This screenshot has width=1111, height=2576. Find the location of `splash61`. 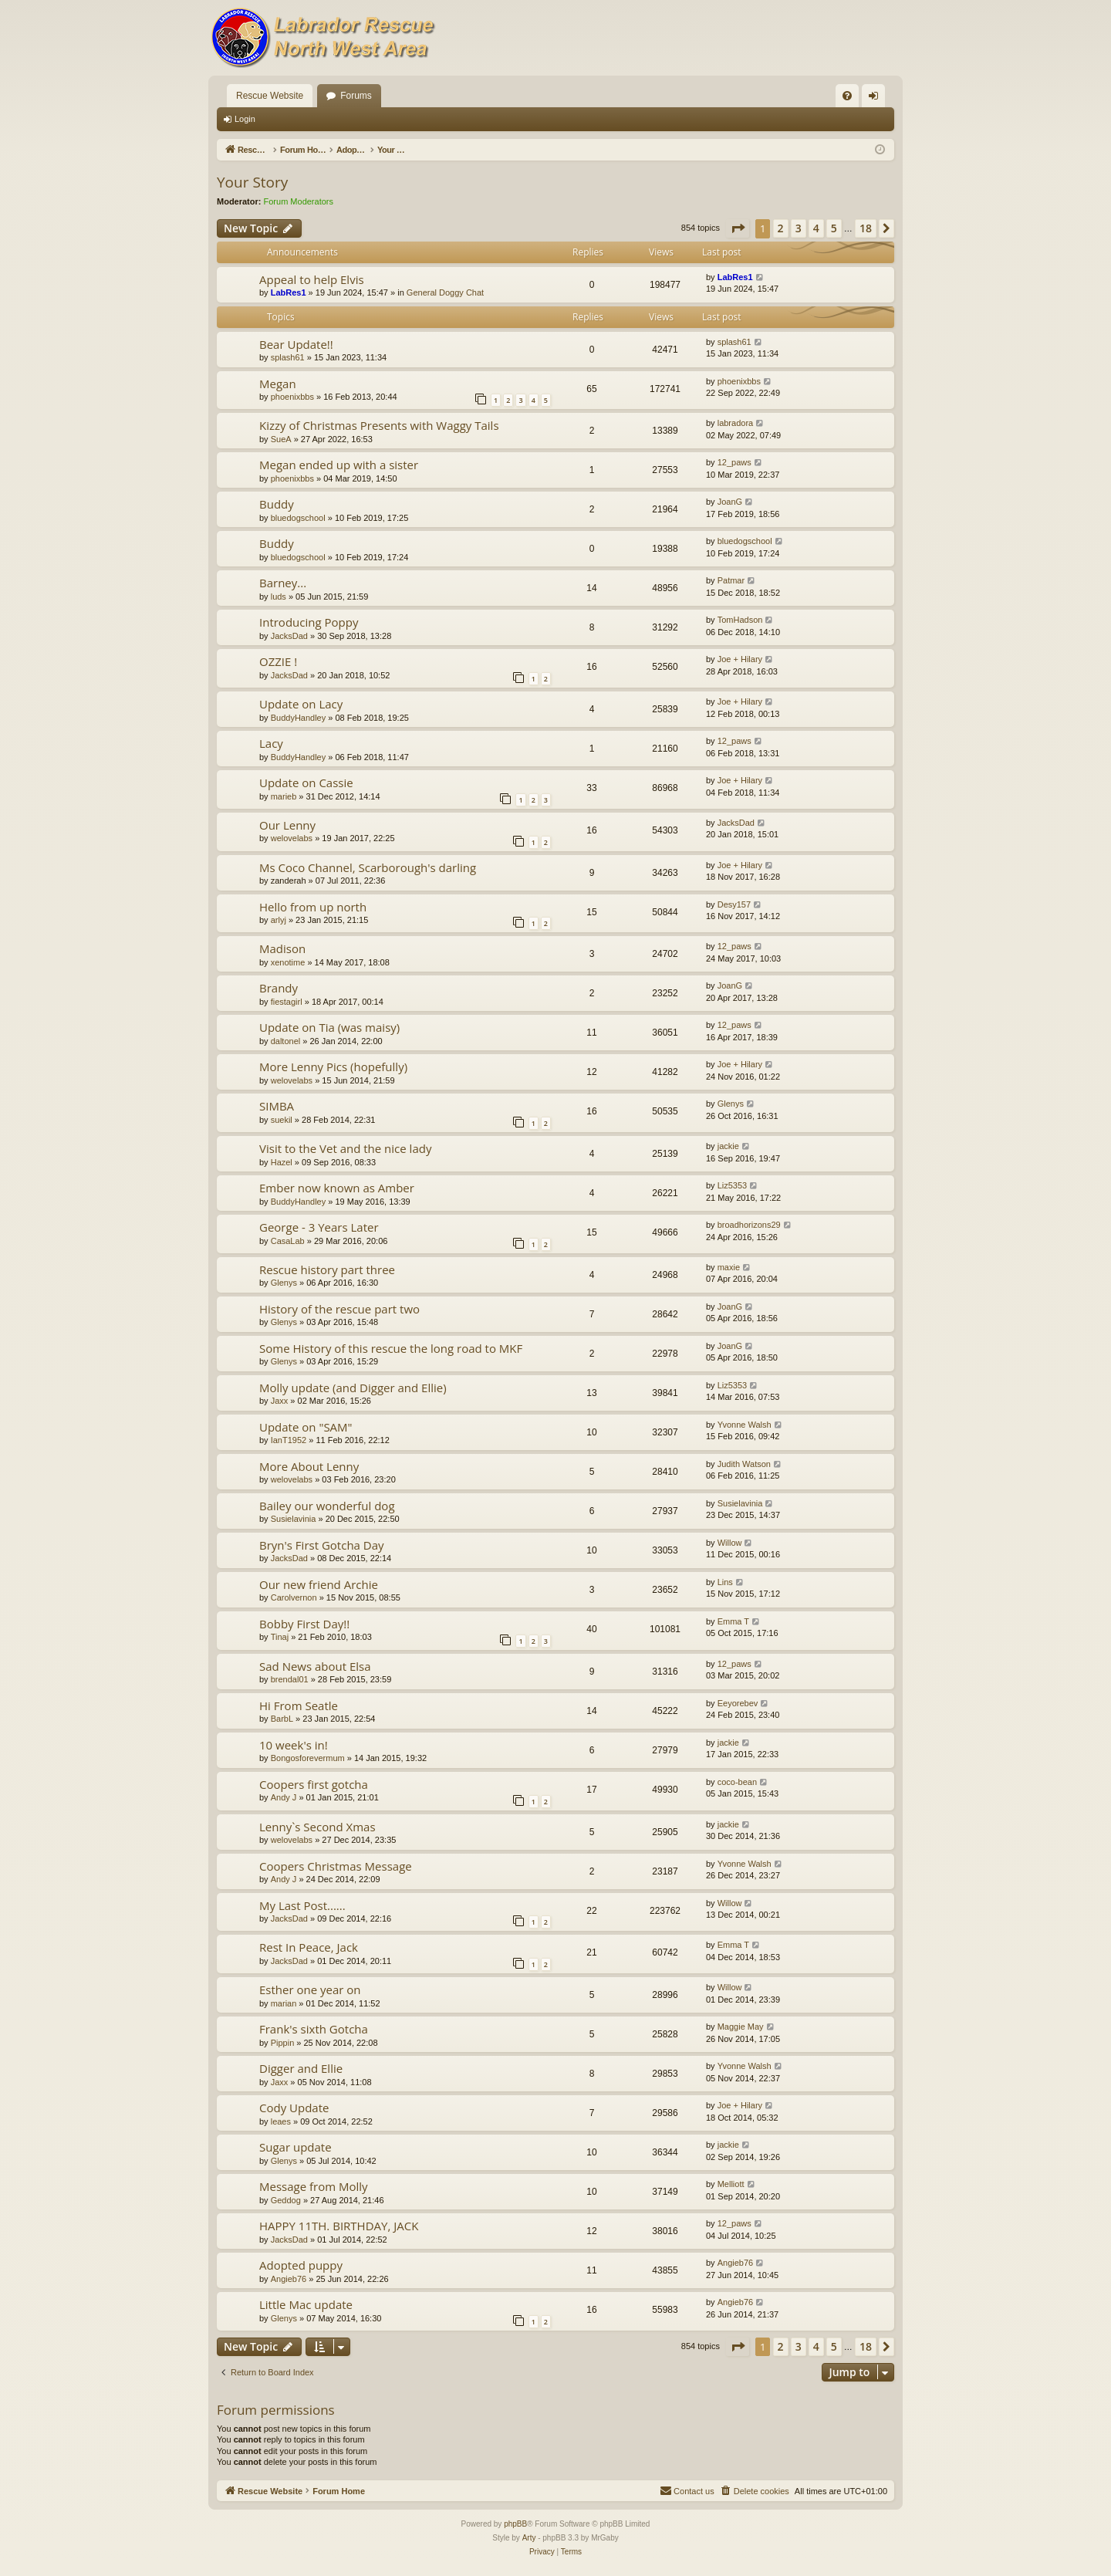

splash61 is located at coordinates (288, 357).